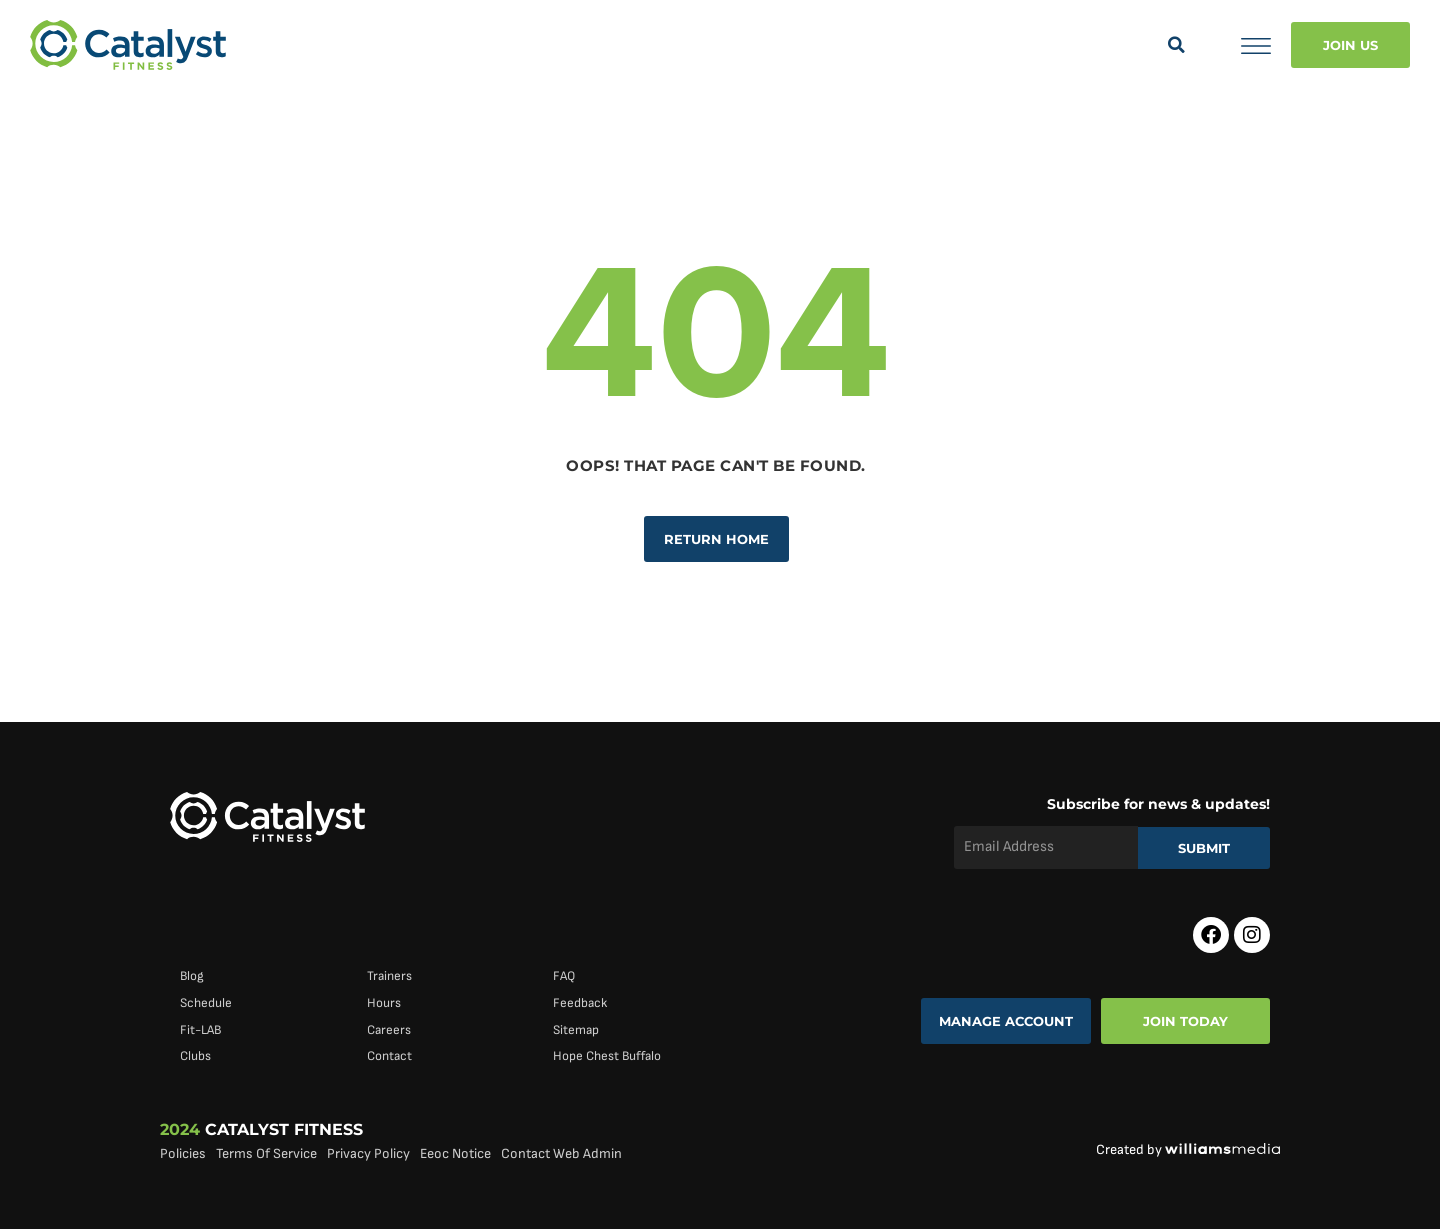 The image size is (1440, 1229). What do you see at coordinates (192, 976) in the screenshot?
I see `Blog` at bounding box center [192, 976].